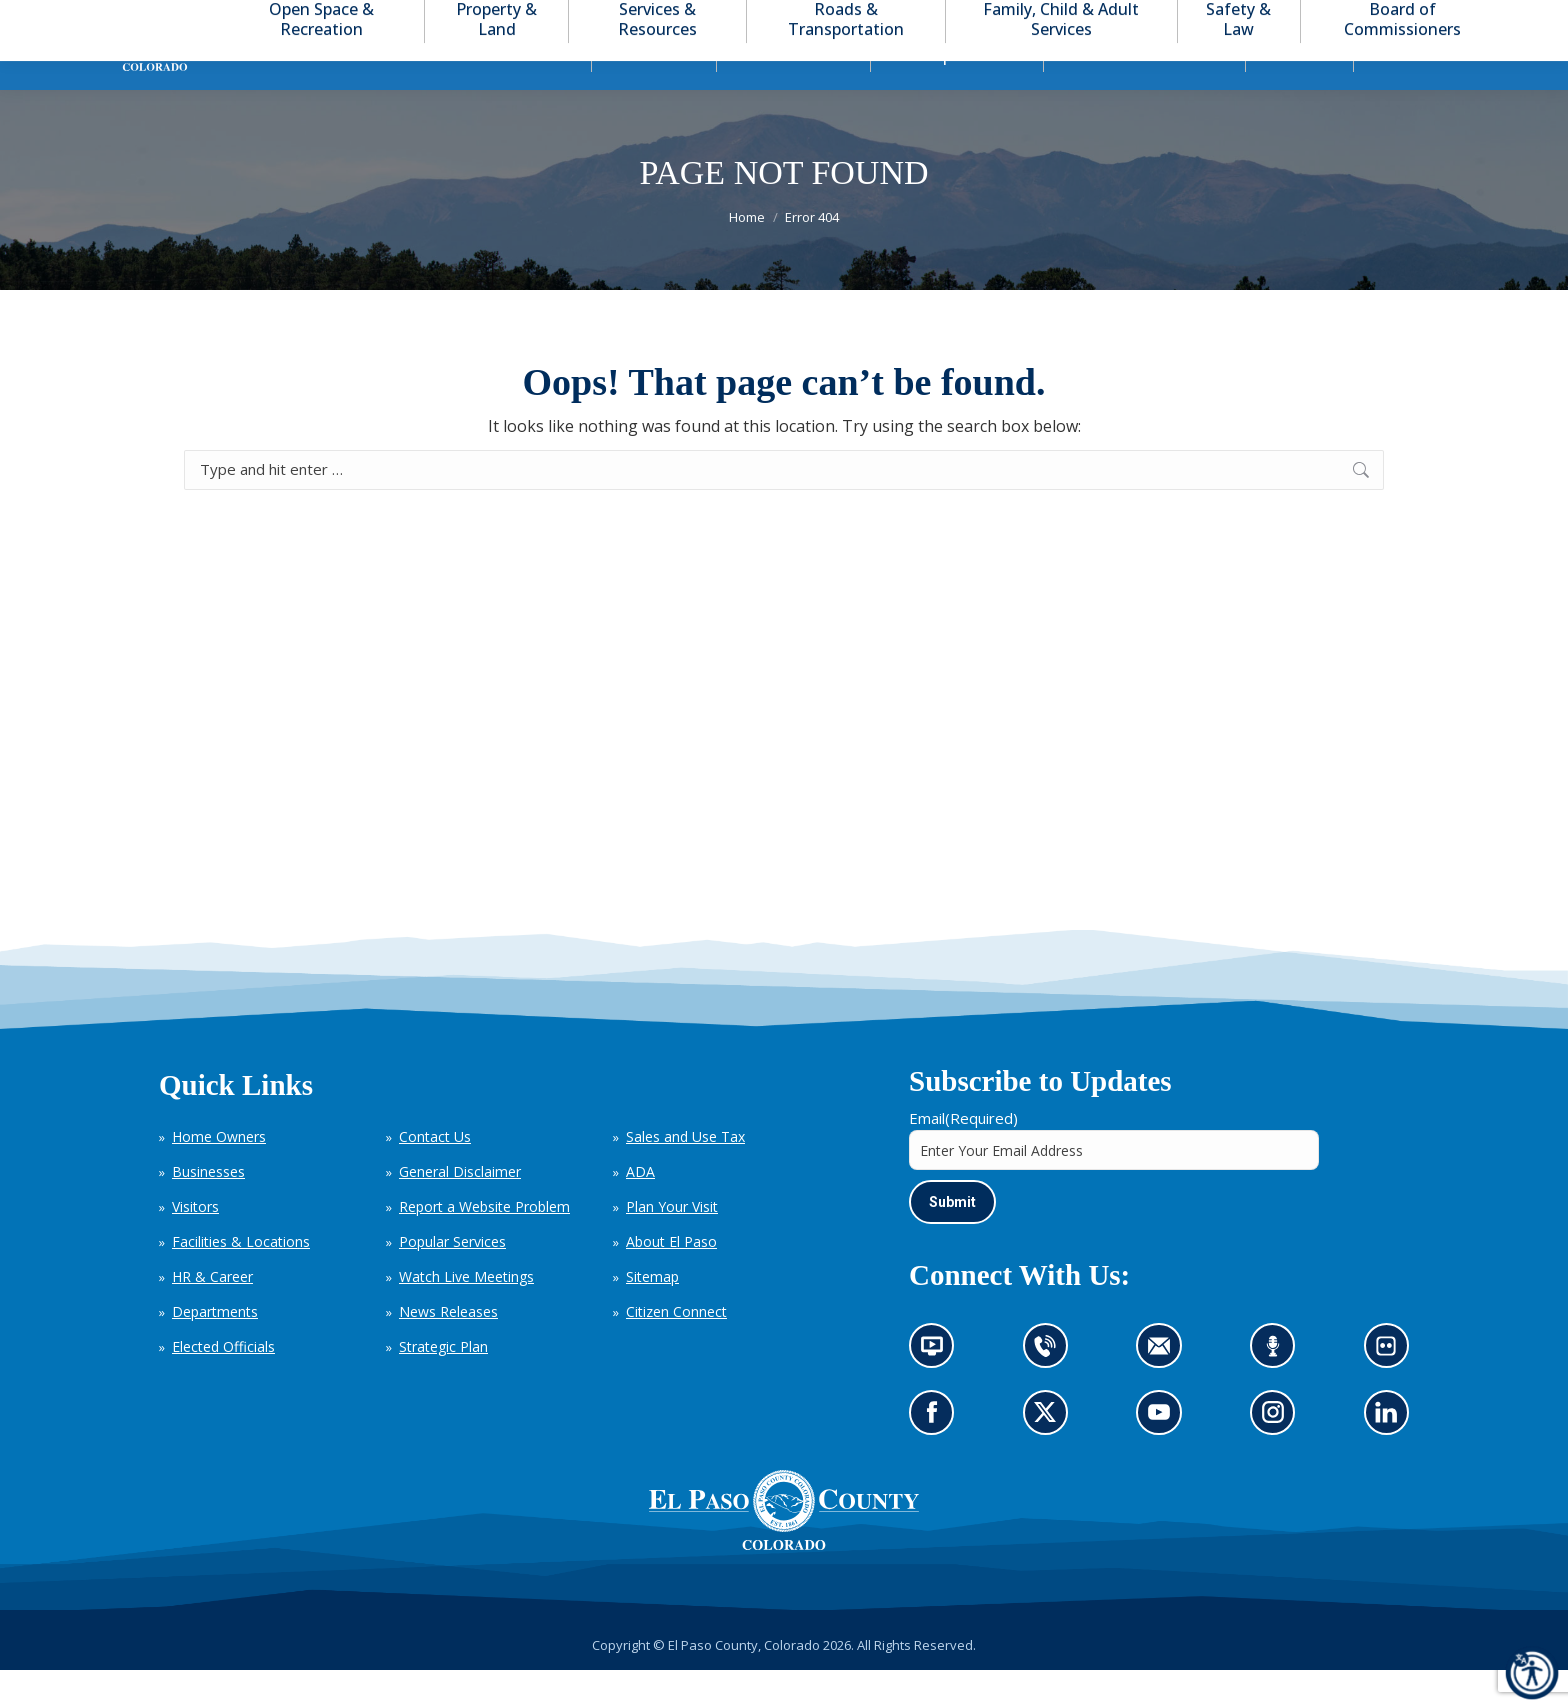 This screenshot has width=1568, height=1706. Describe the element at coordinates (452, 1277) in the screenshot. I see `Popular Services` at that location.